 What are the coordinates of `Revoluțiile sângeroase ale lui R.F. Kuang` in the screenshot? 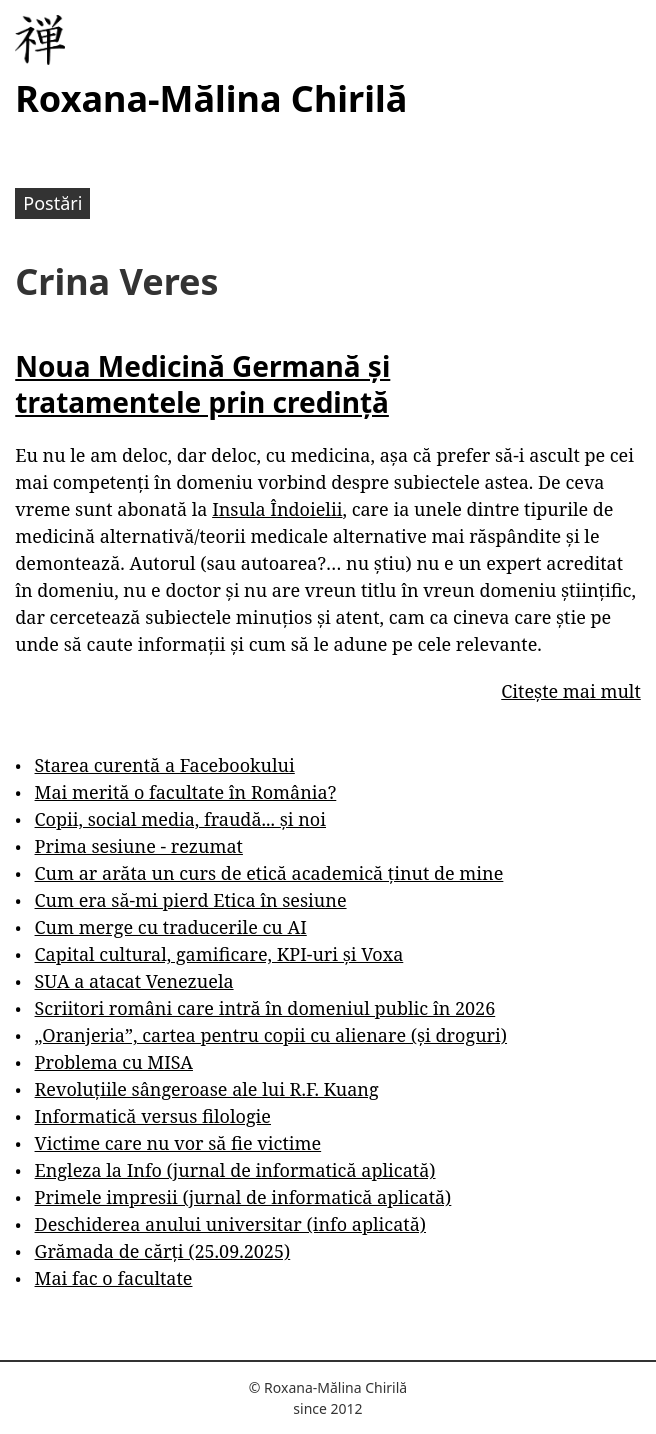 It's located at (207, 1089).